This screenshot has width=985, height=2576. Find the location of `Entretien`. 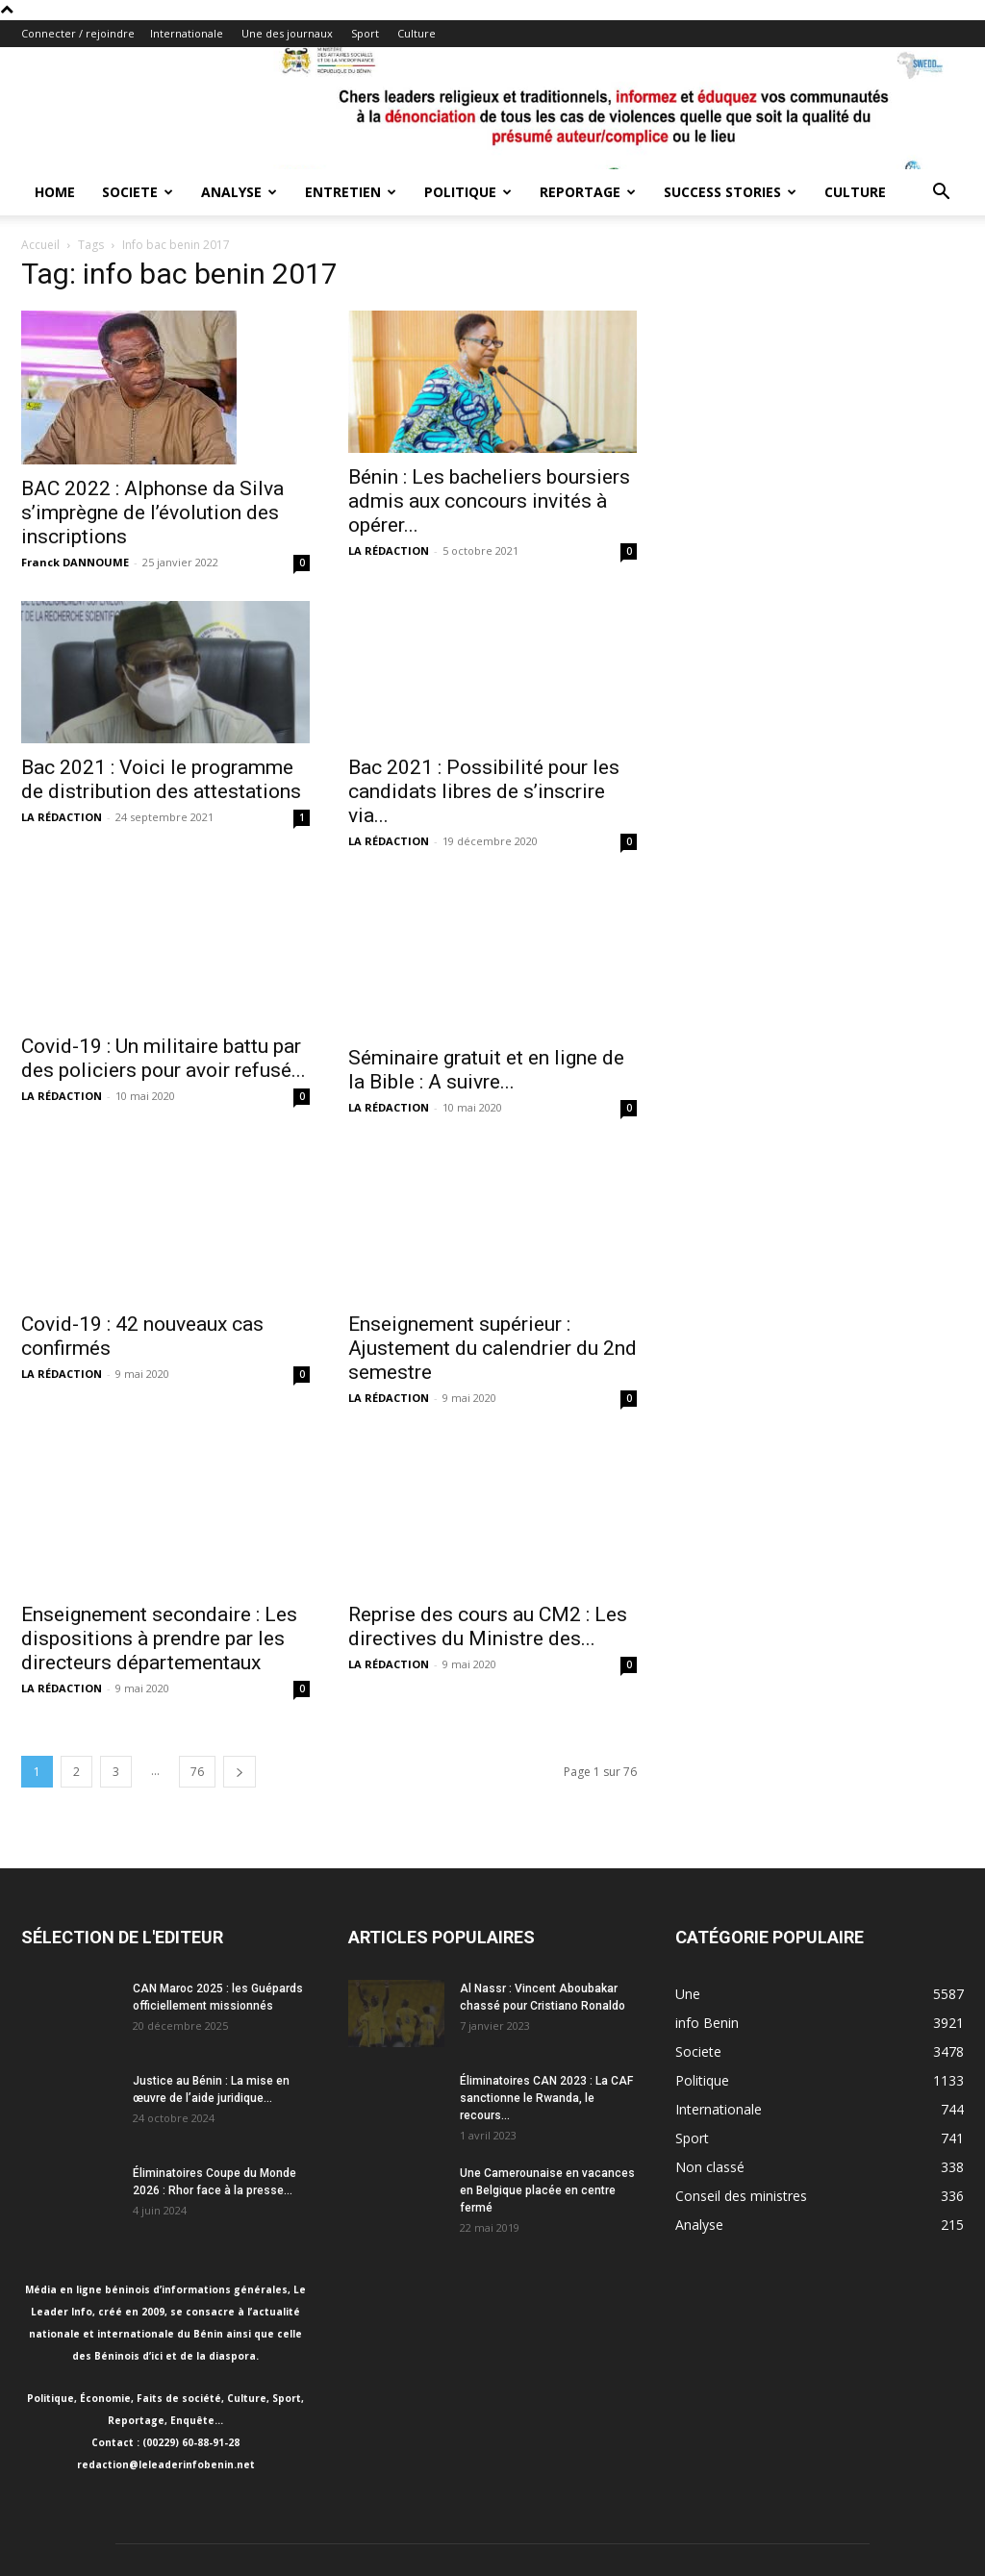

Entretien is located at coordinates (350, 192).